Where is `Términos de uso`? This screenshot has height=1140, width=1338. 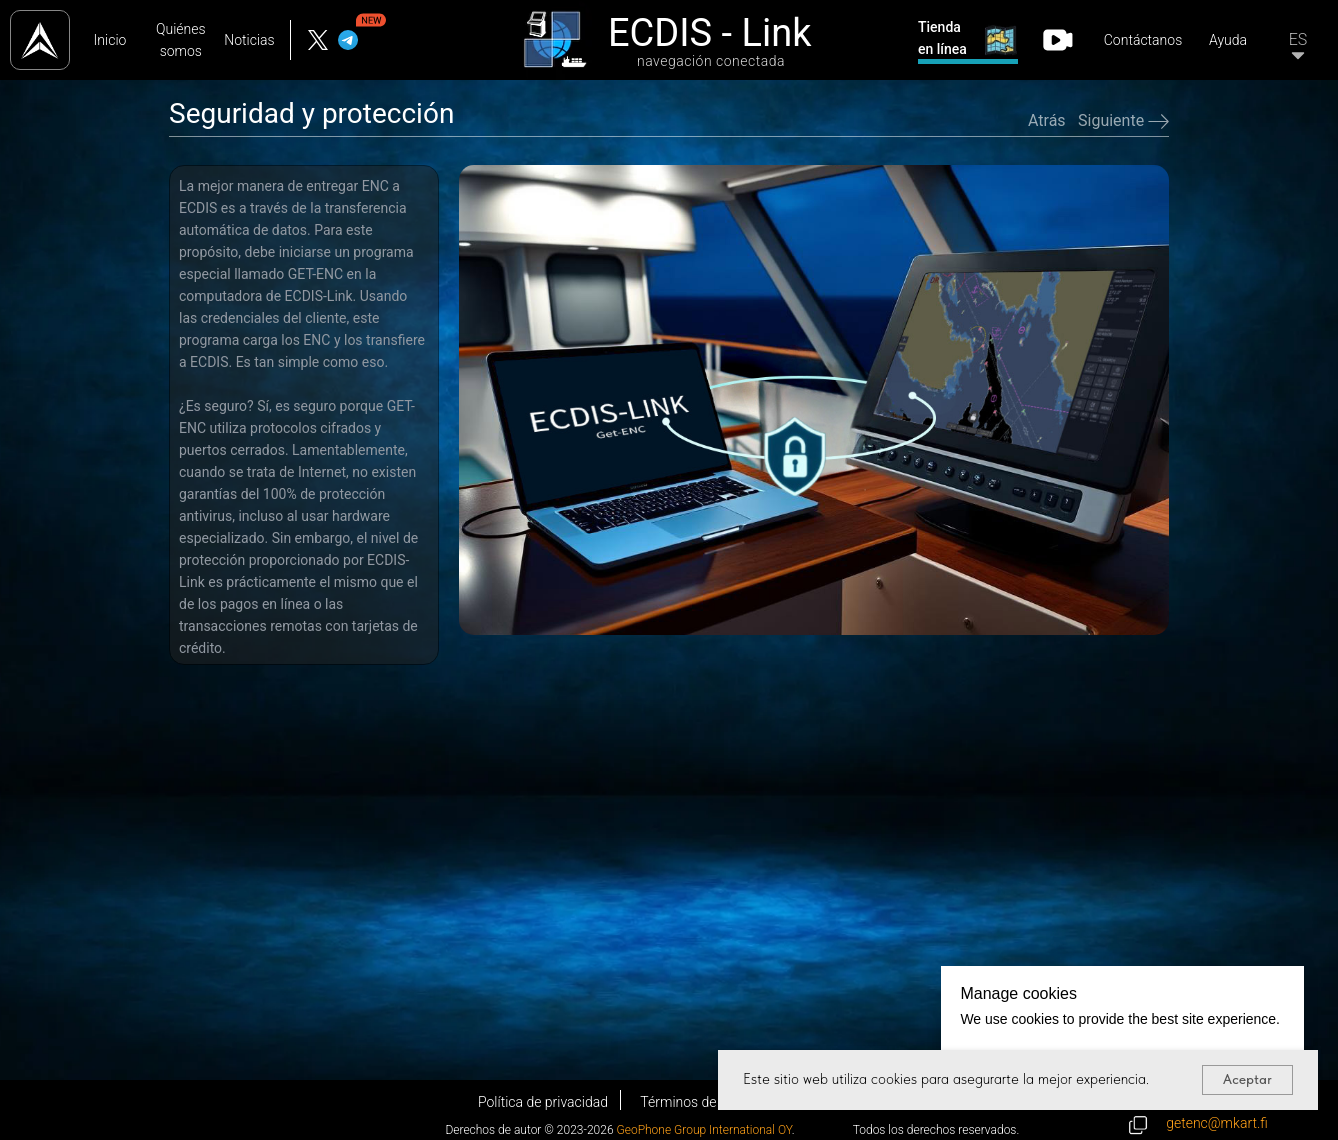
Términos de uso is located at coordinates (691, 1102).